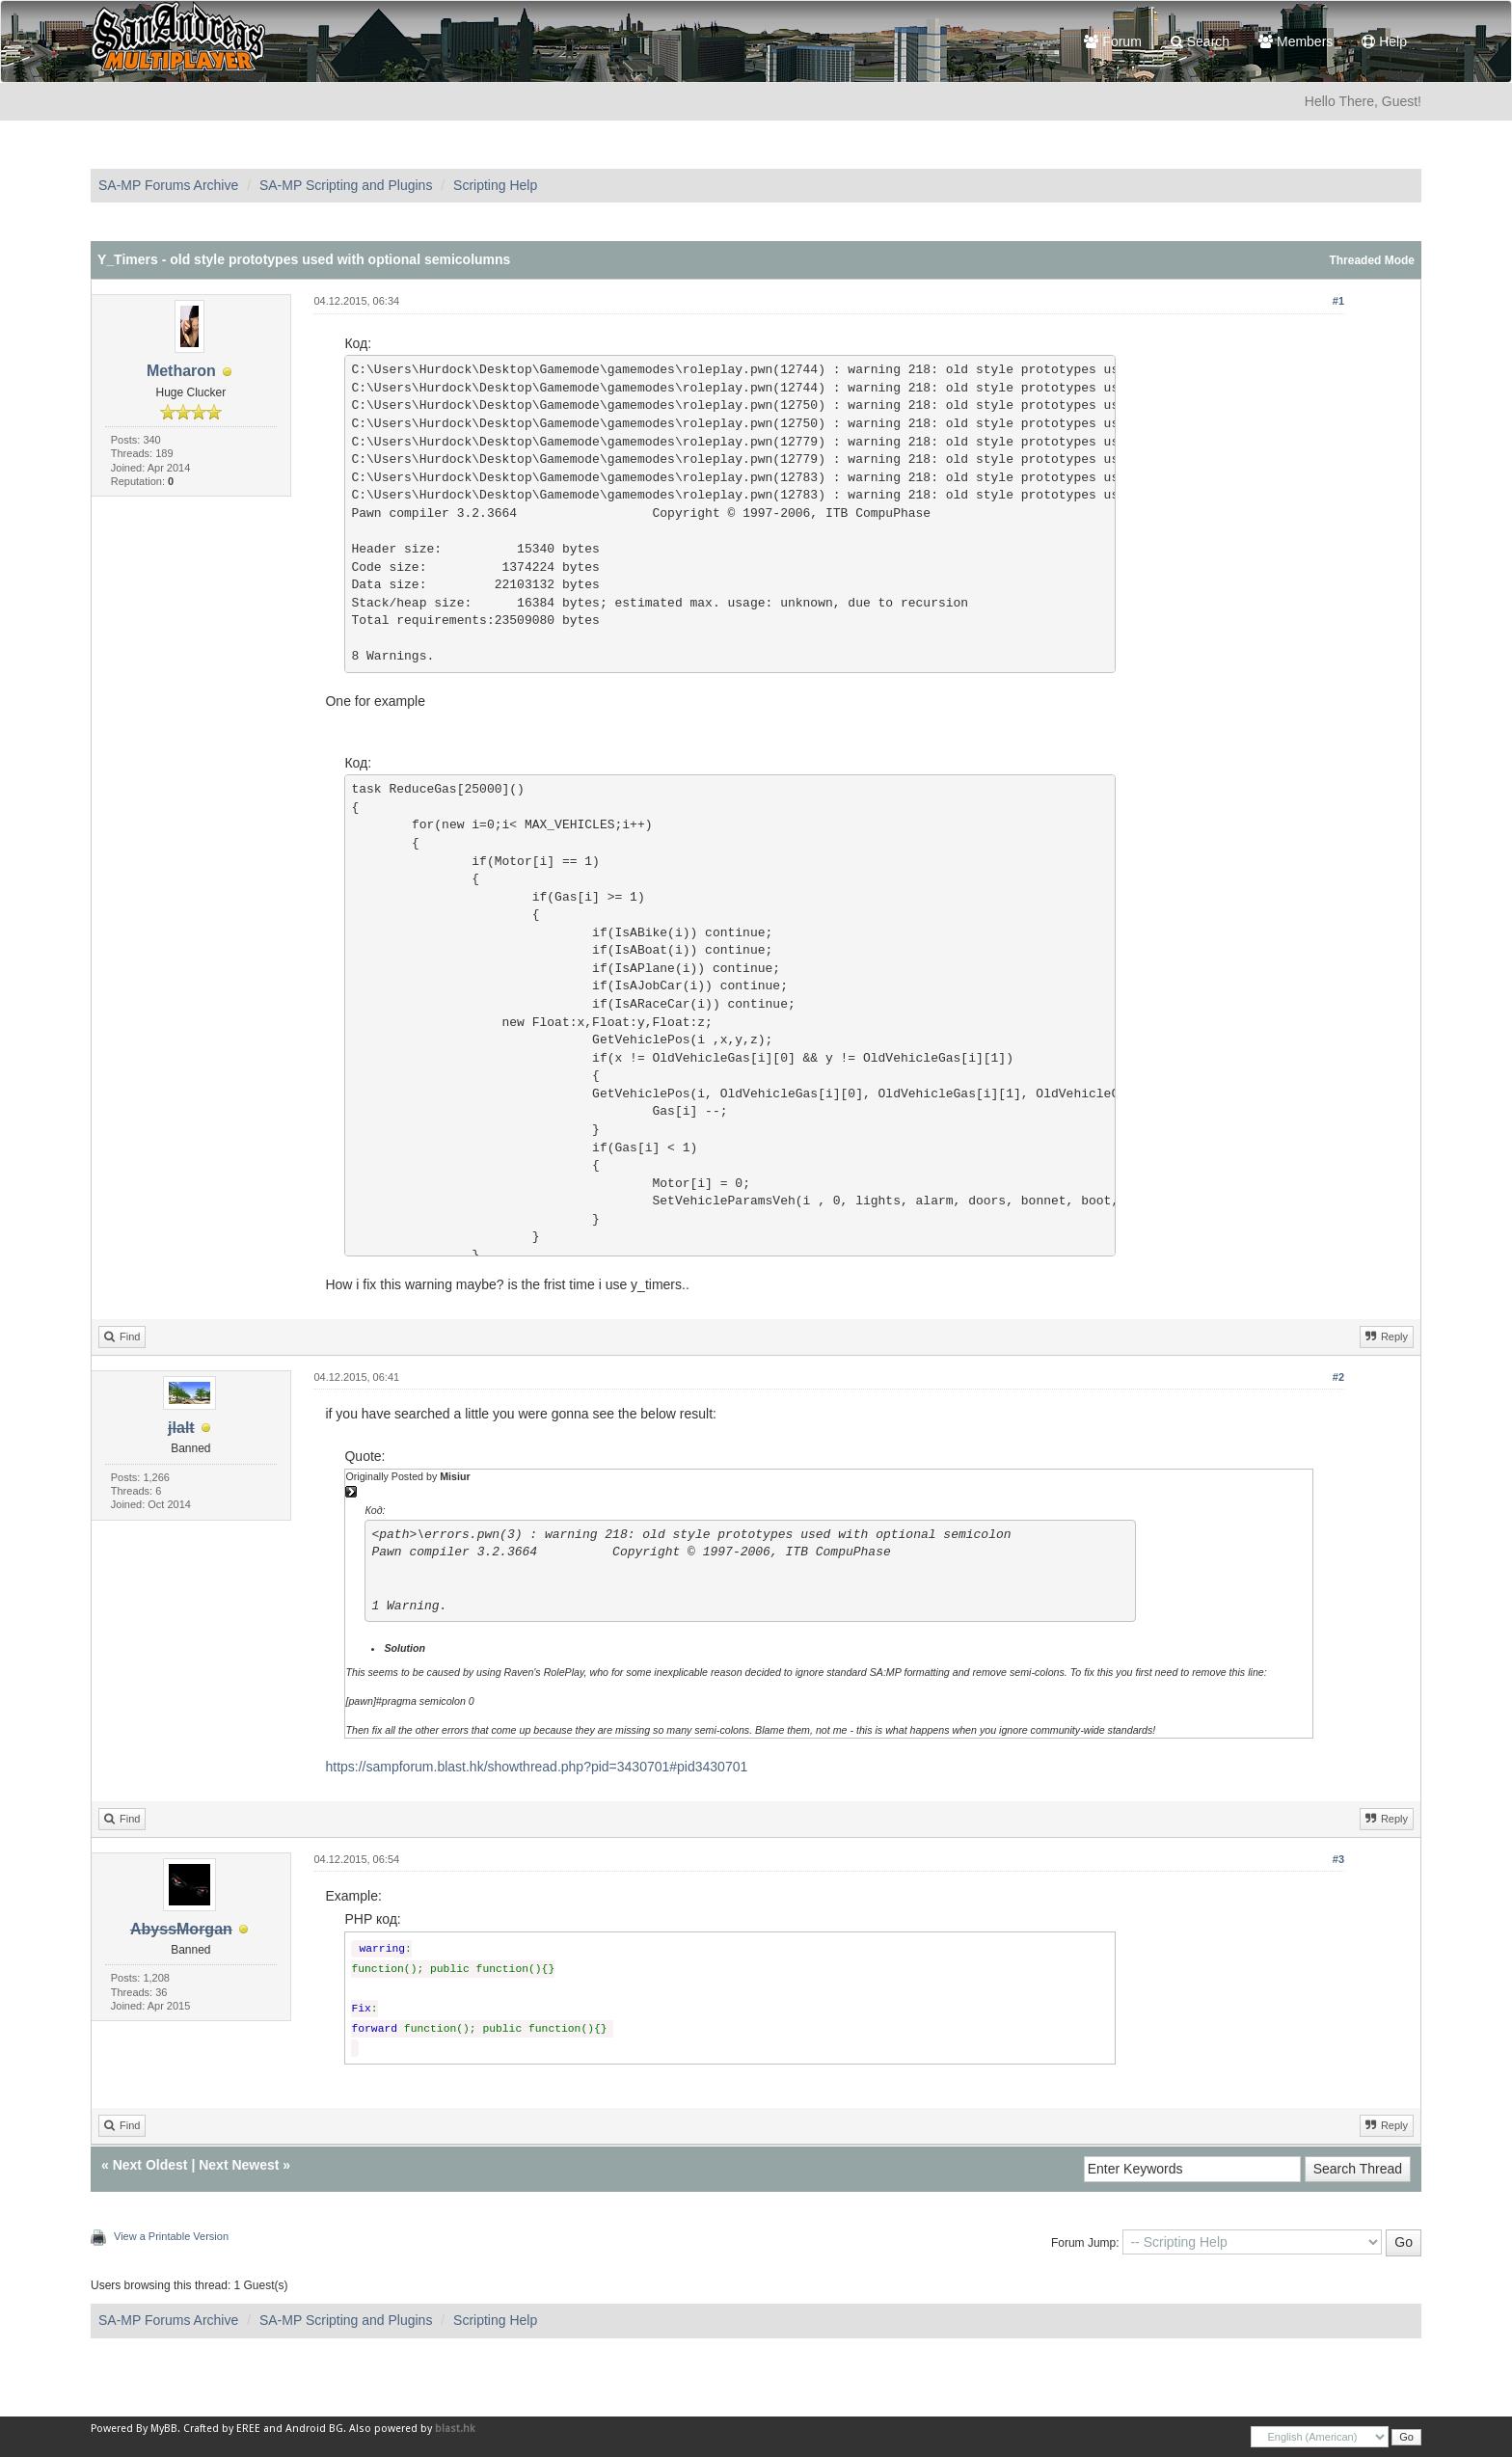 This screenshot has height=2457, width=1512. I want to click on #2, so click(1338, 1377).